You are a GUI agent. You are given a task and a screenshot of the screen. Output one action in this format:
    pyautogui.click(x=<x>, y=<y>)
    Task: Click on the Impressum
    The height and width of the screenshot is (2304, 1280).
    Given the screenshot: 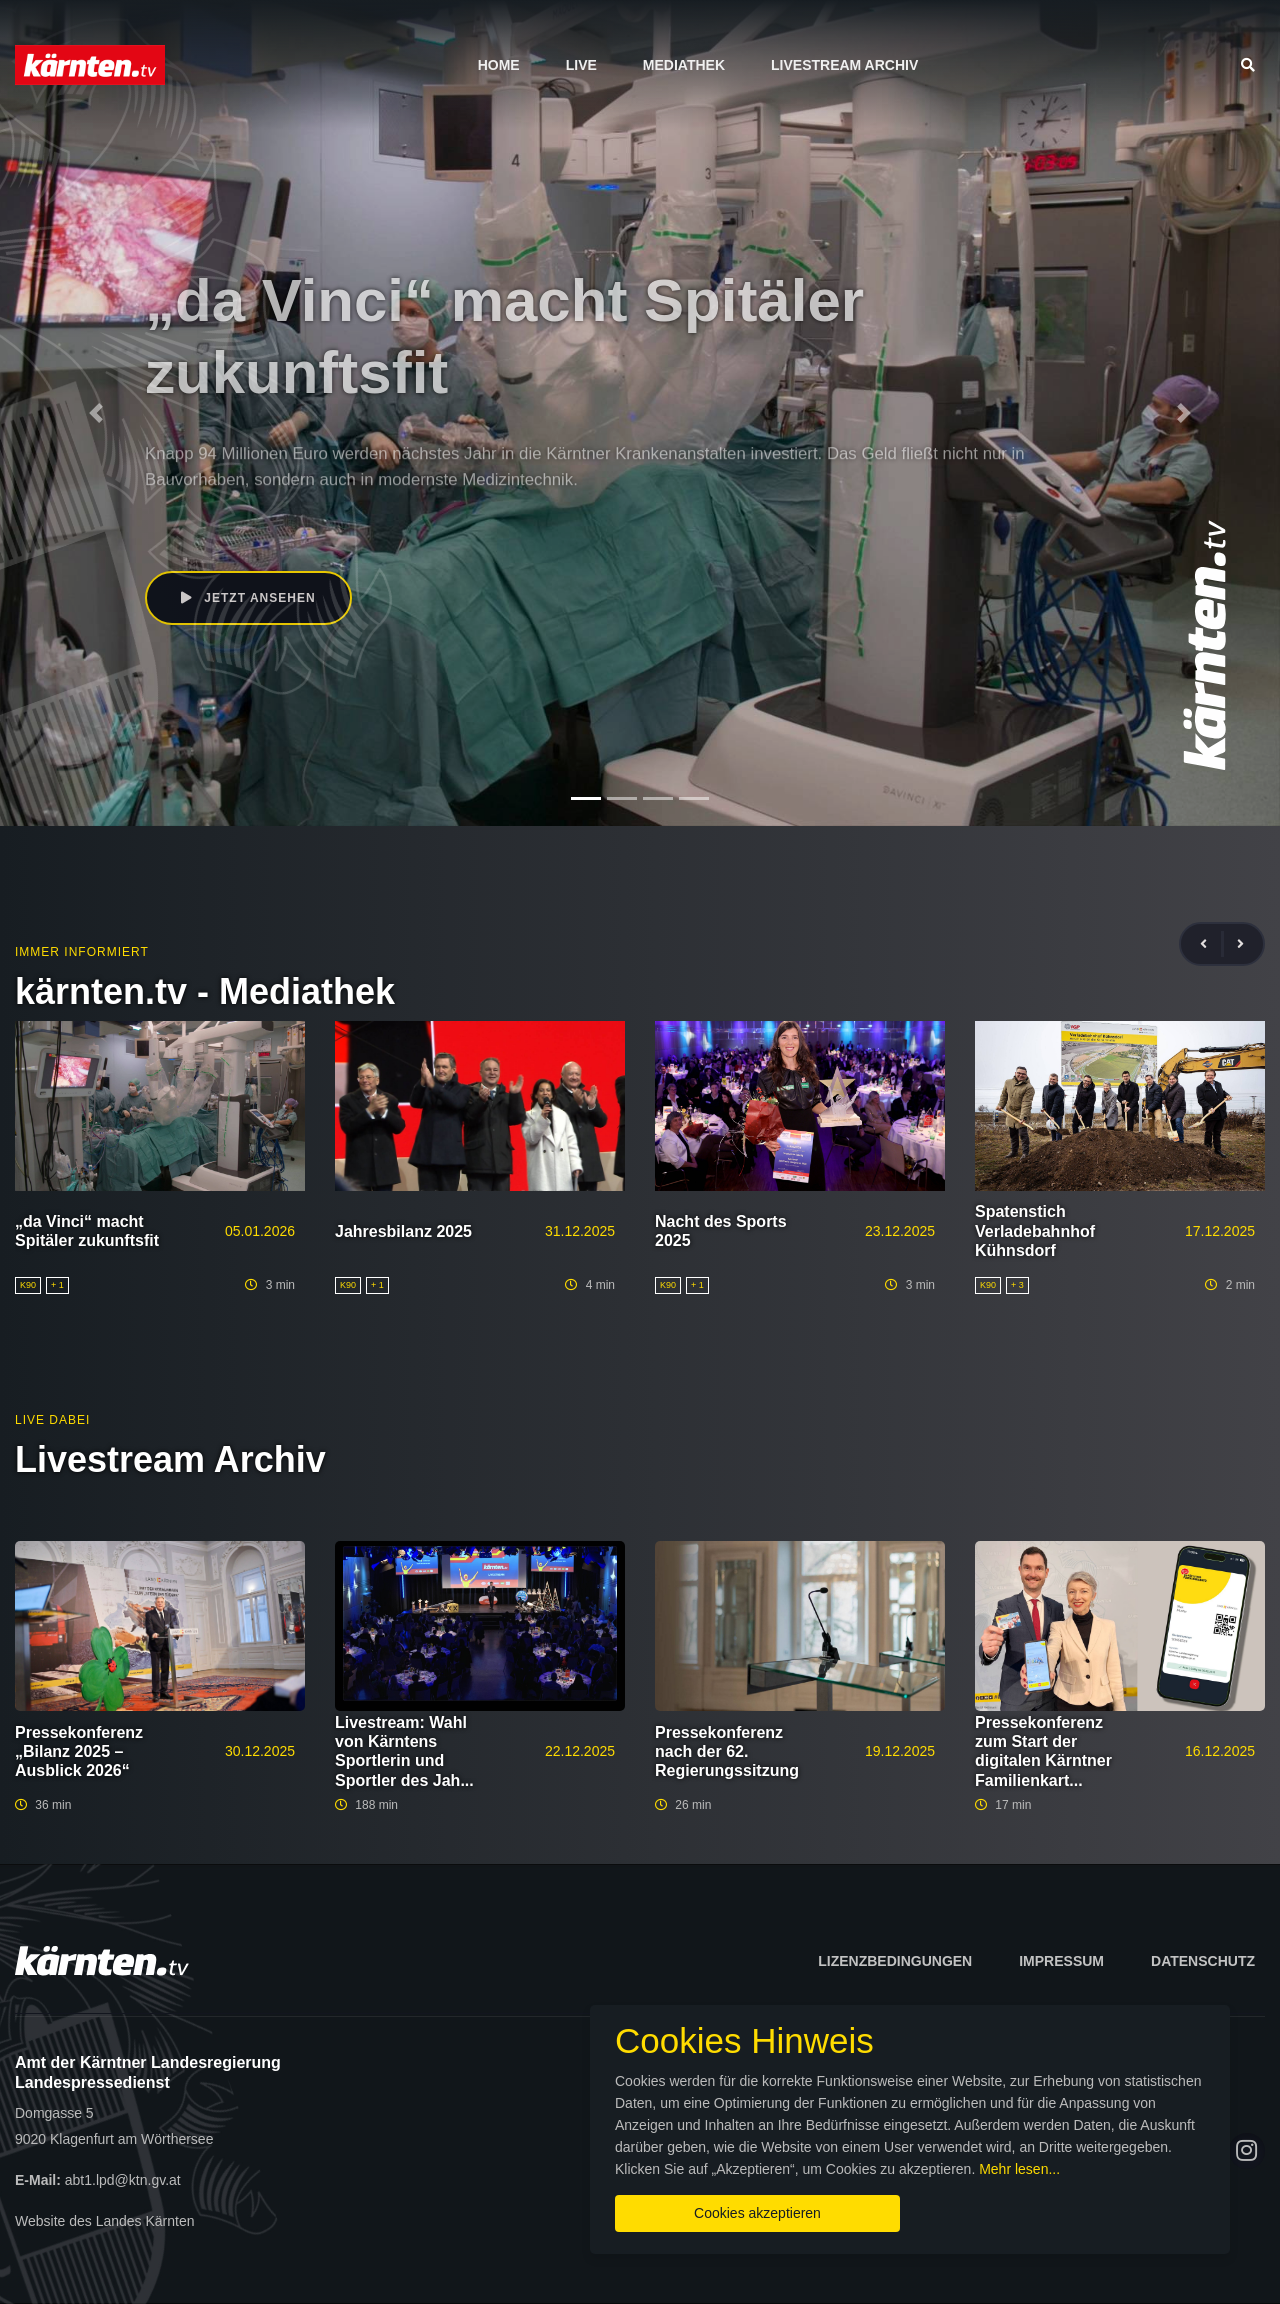 What is the action you would take?
    pyautogui.click(x=1061, y=1961)
    